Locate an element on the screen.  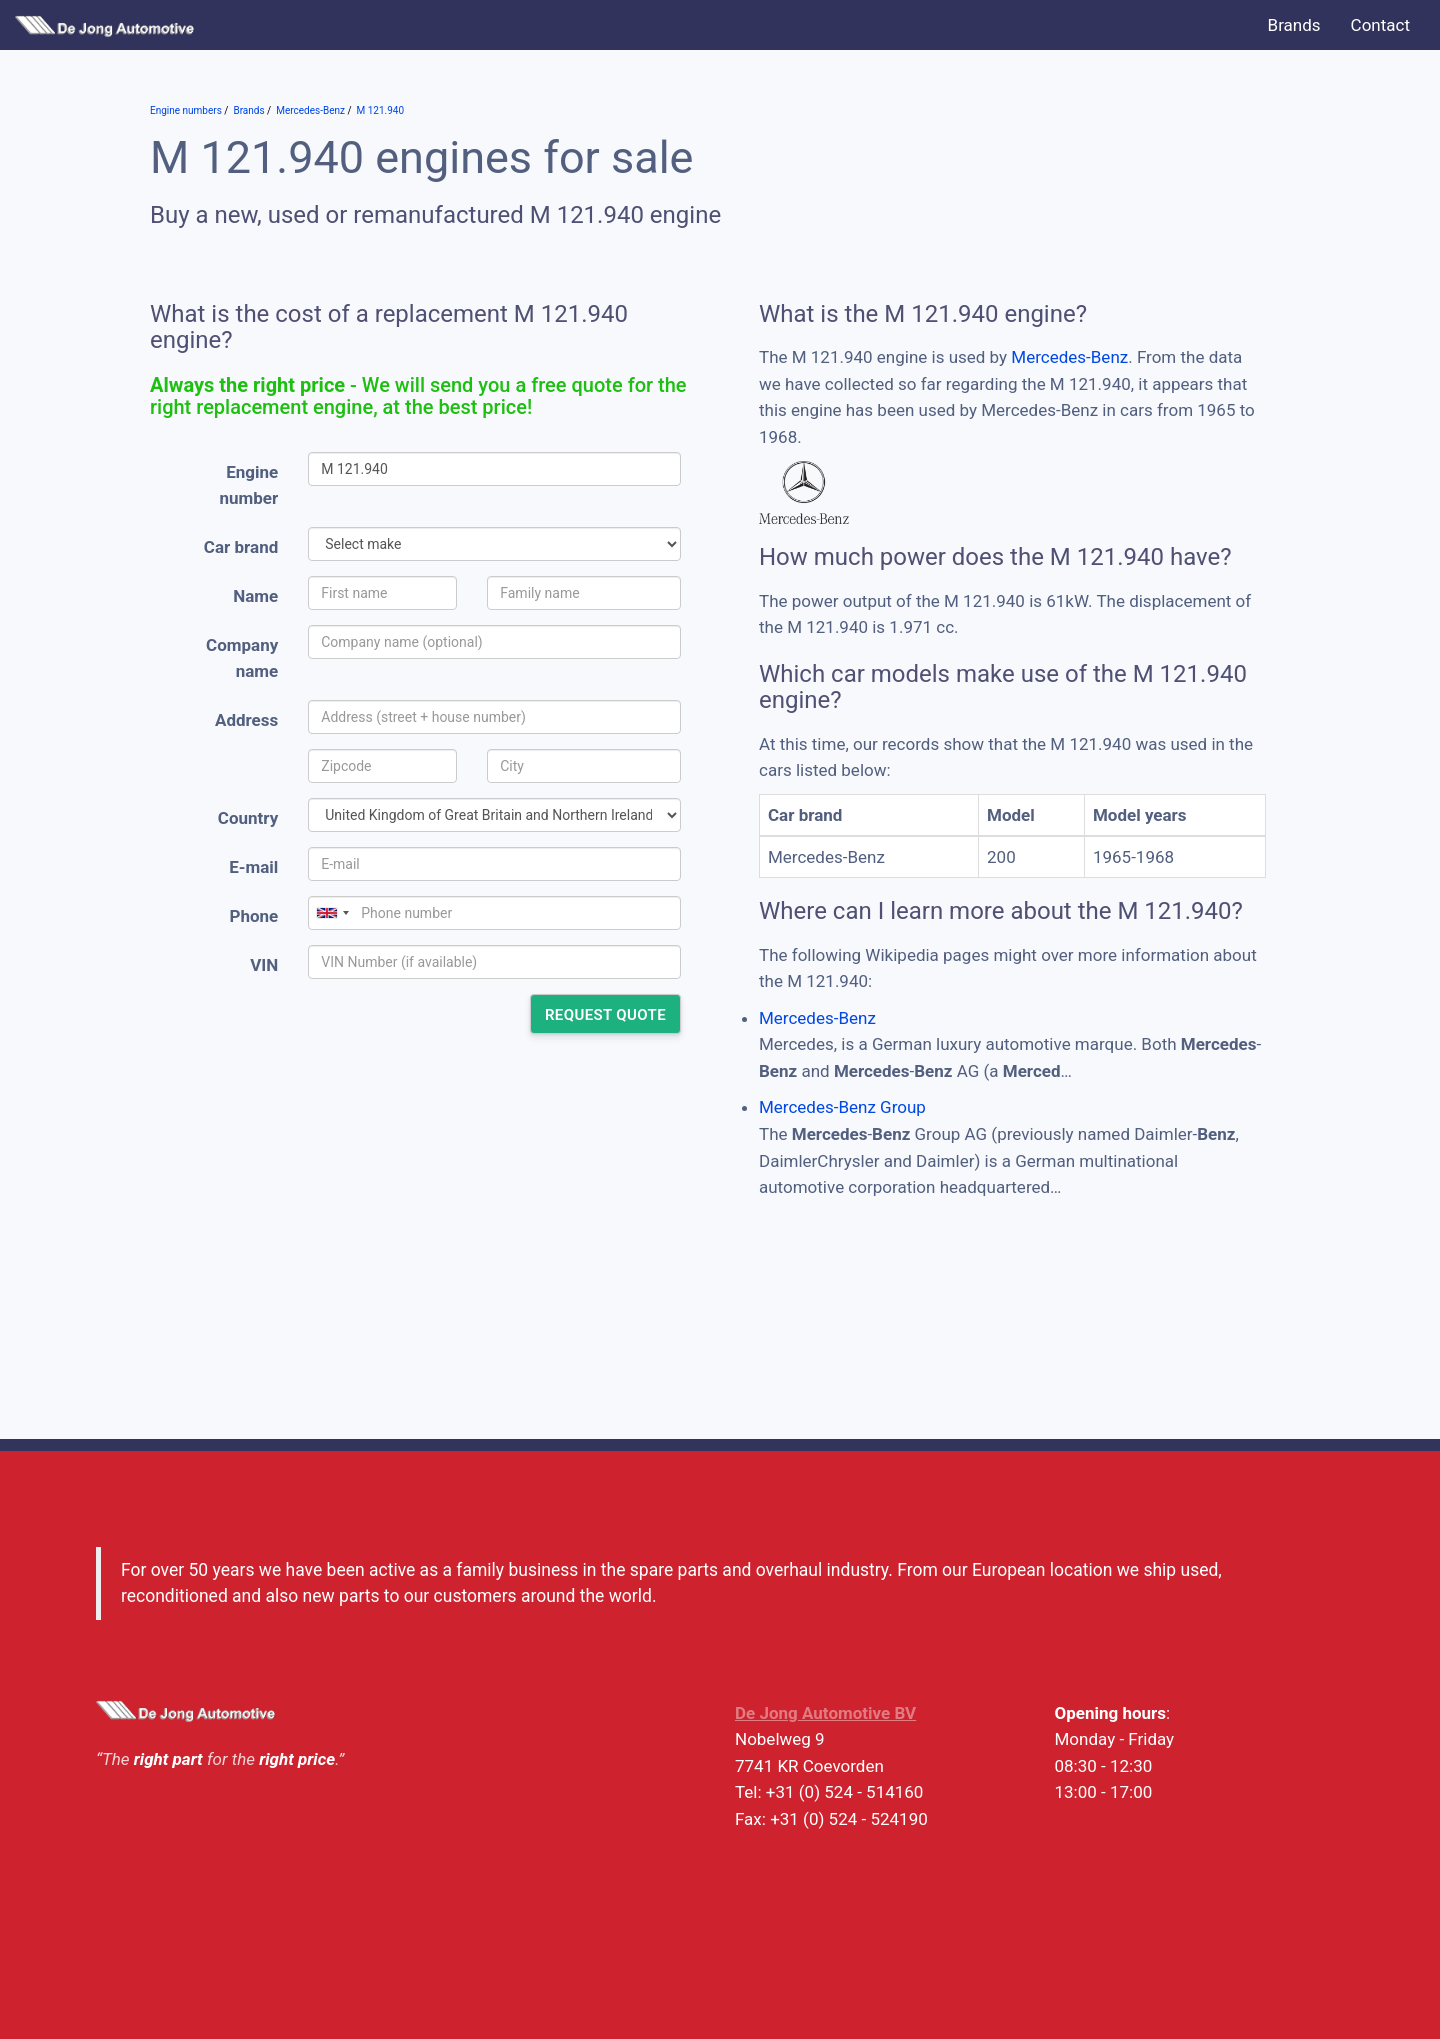
Contact is located at coordinates (1380, 25).